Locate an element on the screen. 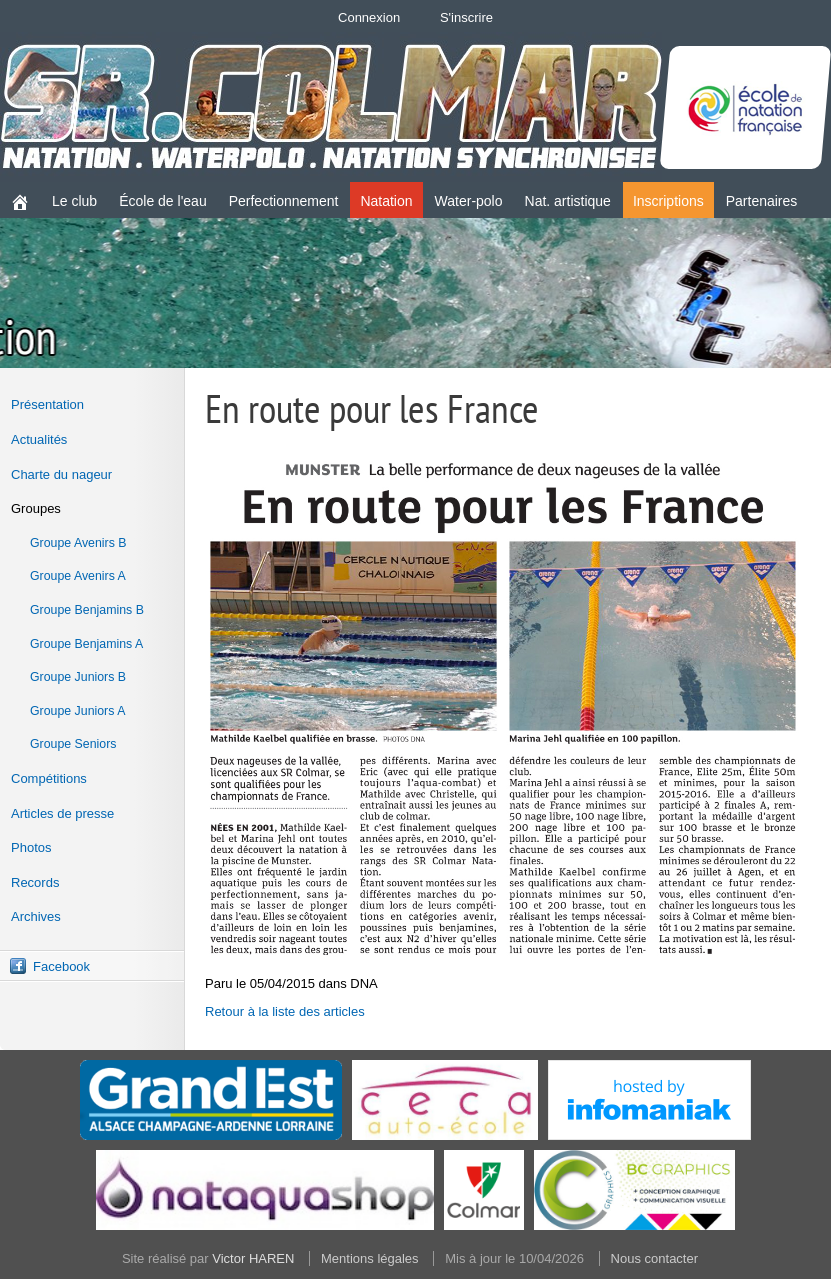 This screenshot has width=831, height=1279. Facebook is located at coordinates (61, 966).